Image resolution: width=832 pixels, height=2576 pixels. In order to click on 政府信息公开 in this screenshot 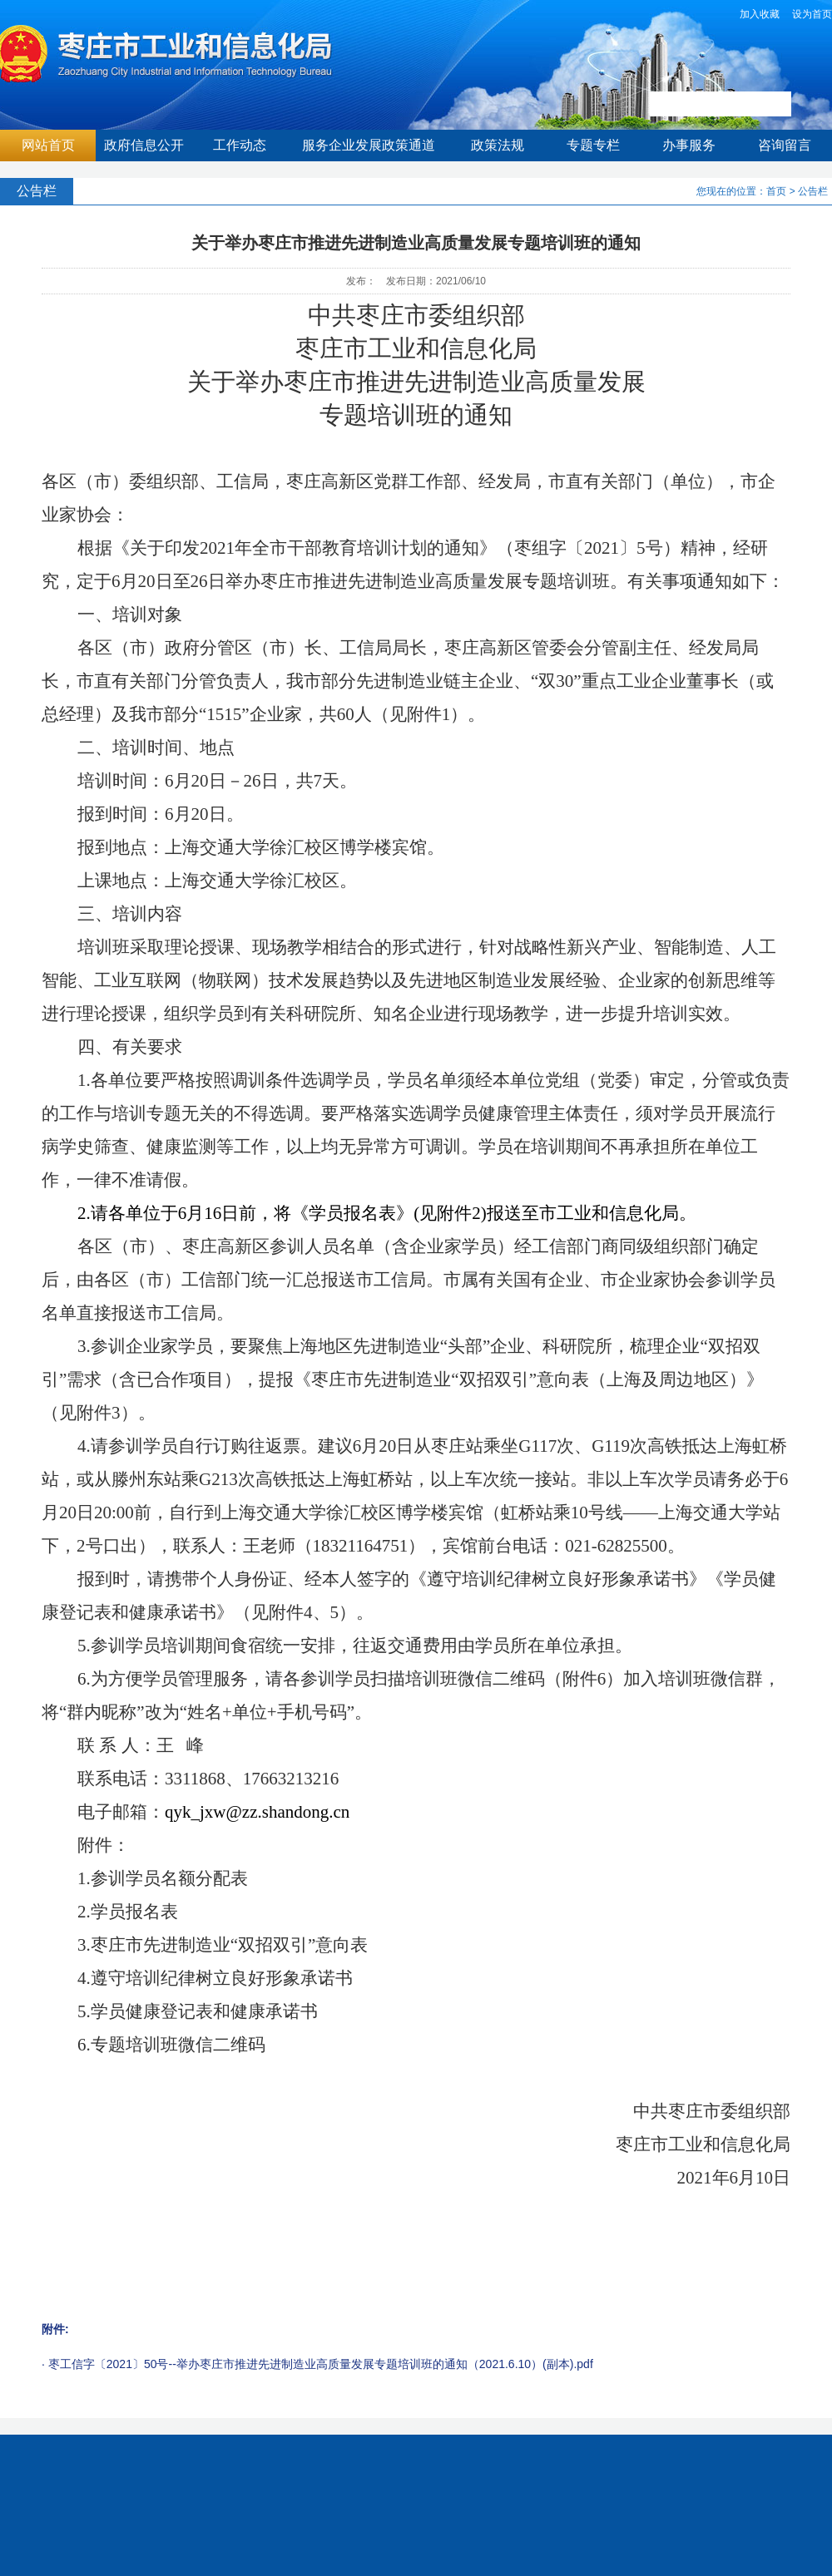, I will do `click(144, 145)`.